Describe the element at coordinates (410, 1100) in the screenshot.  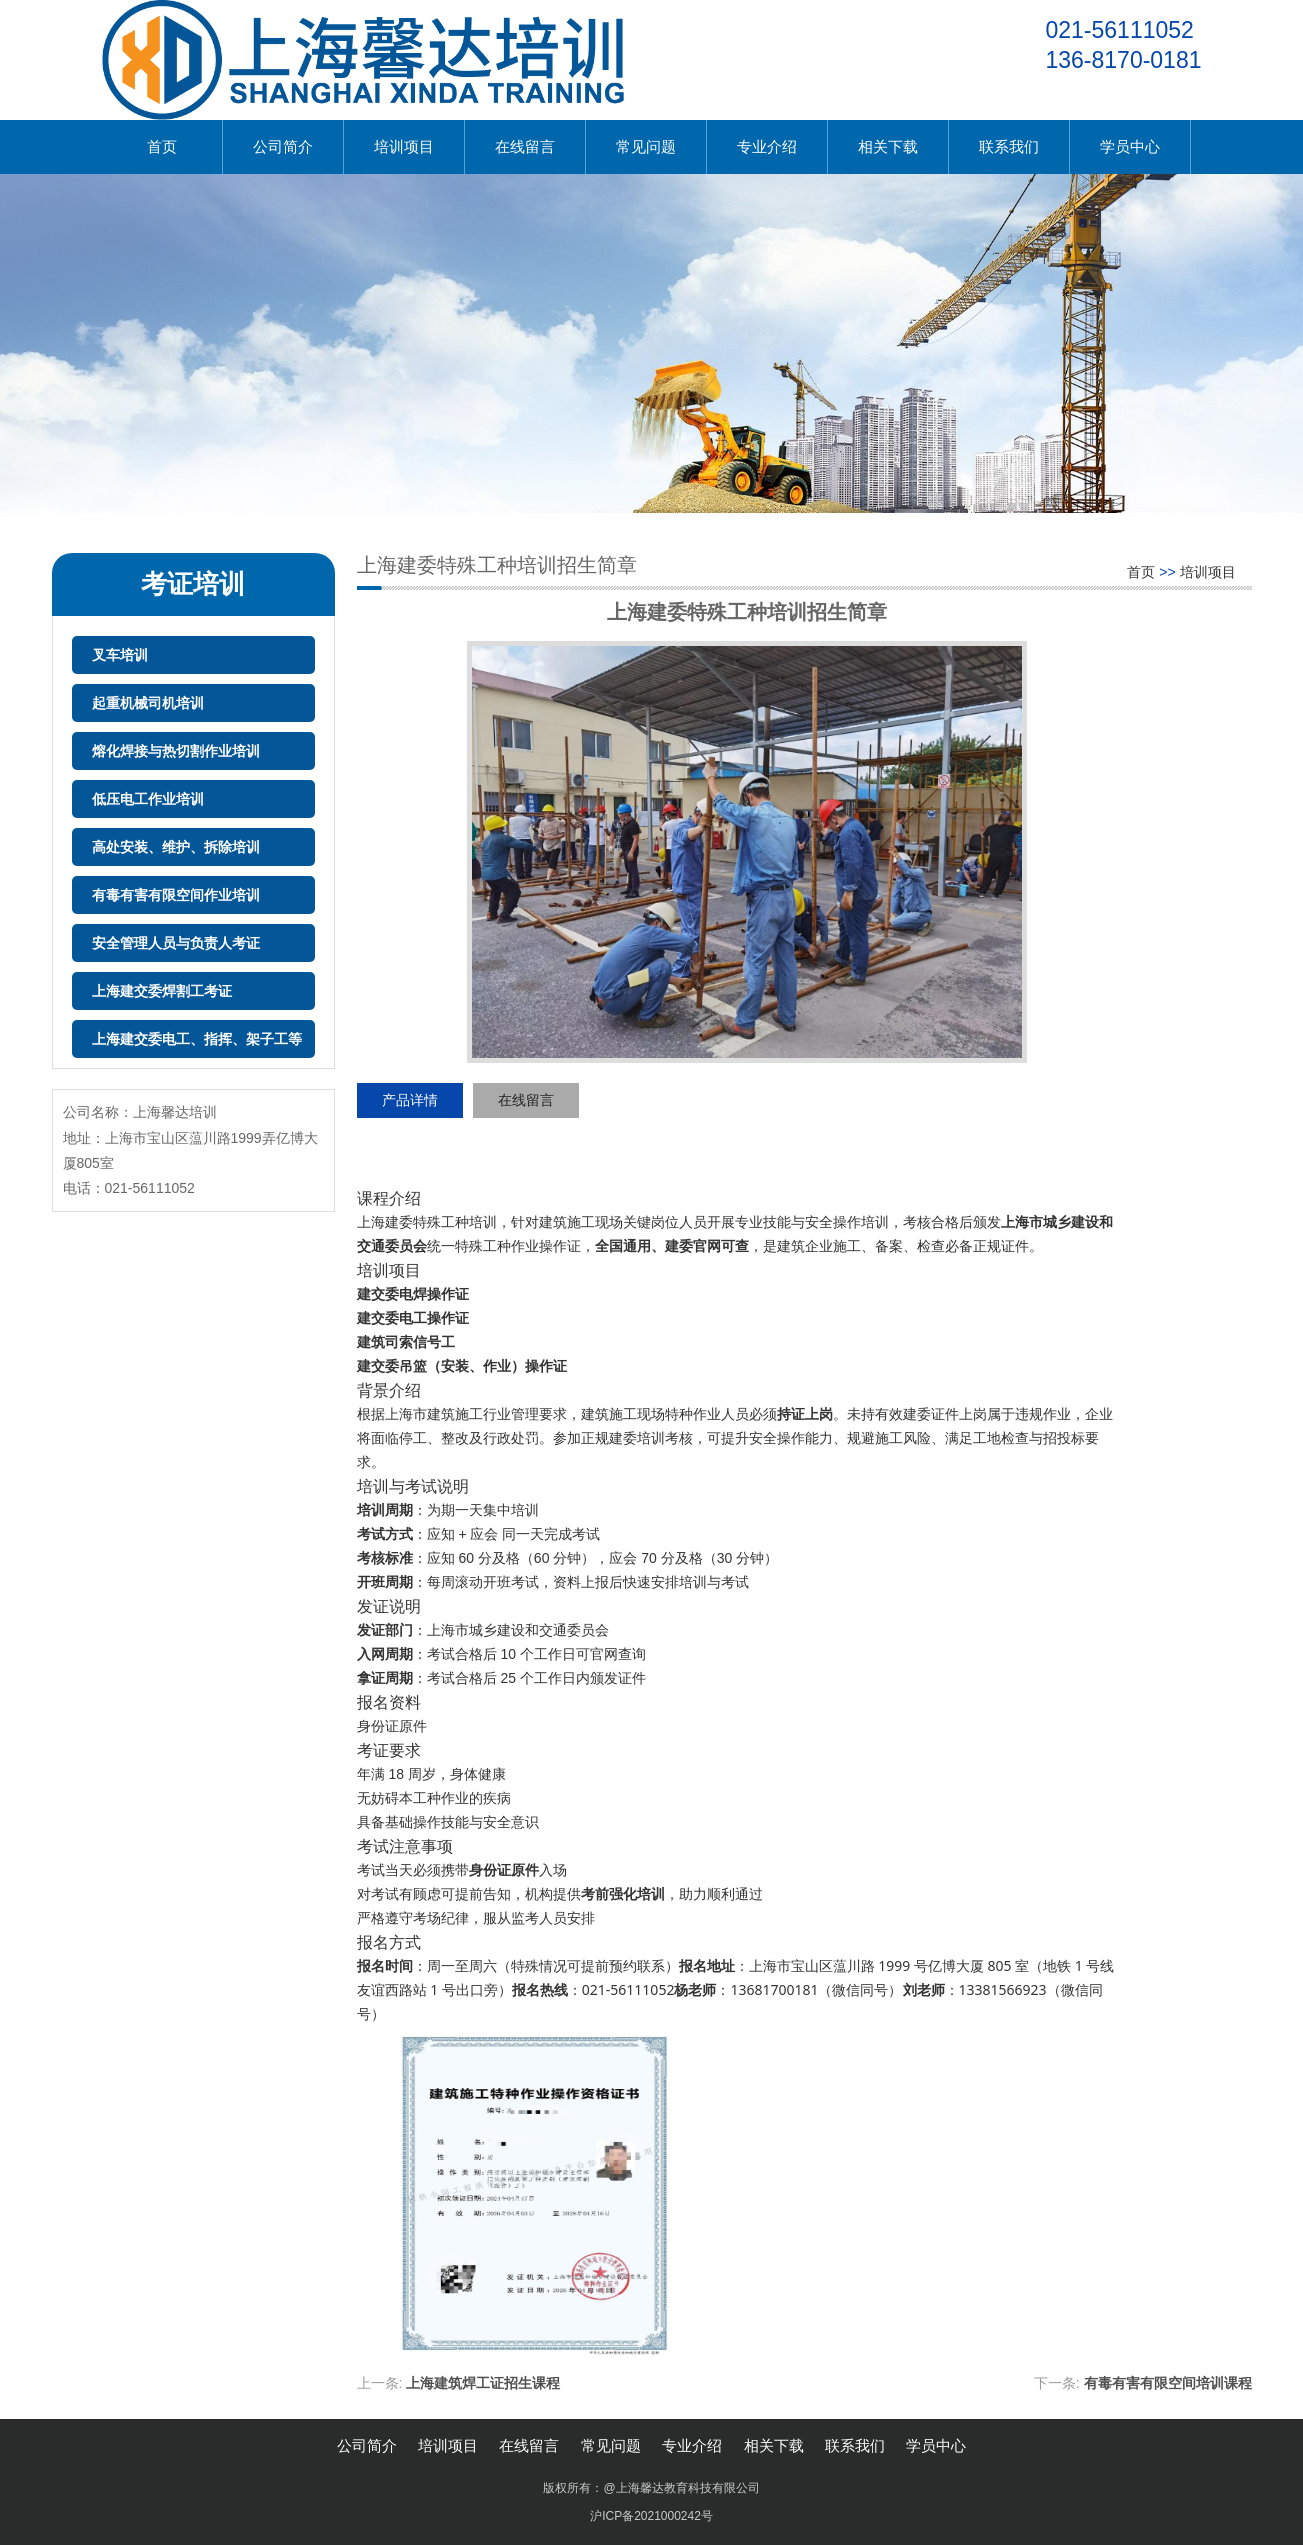
I see `产品详情` at that location.